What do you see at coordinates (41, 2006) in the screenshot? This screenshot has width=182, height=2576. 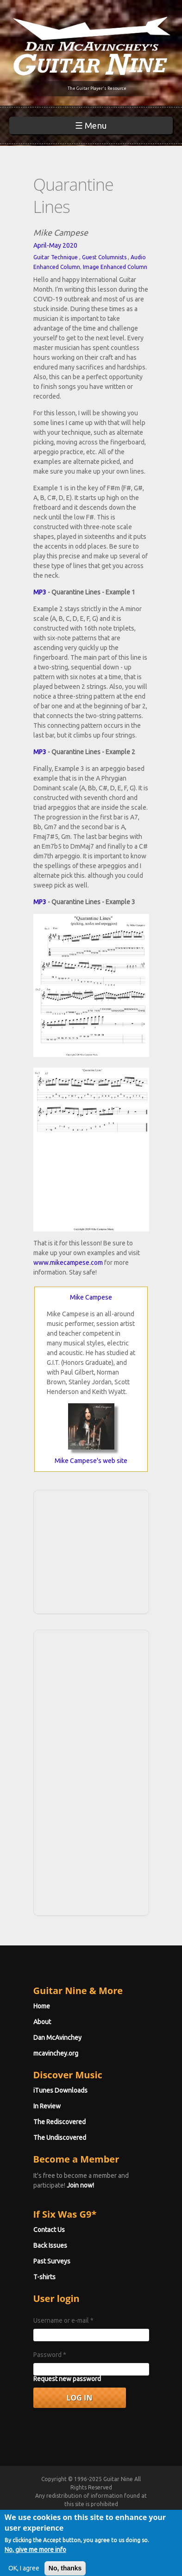 I see `Home` at bounding box center [41, 2006].